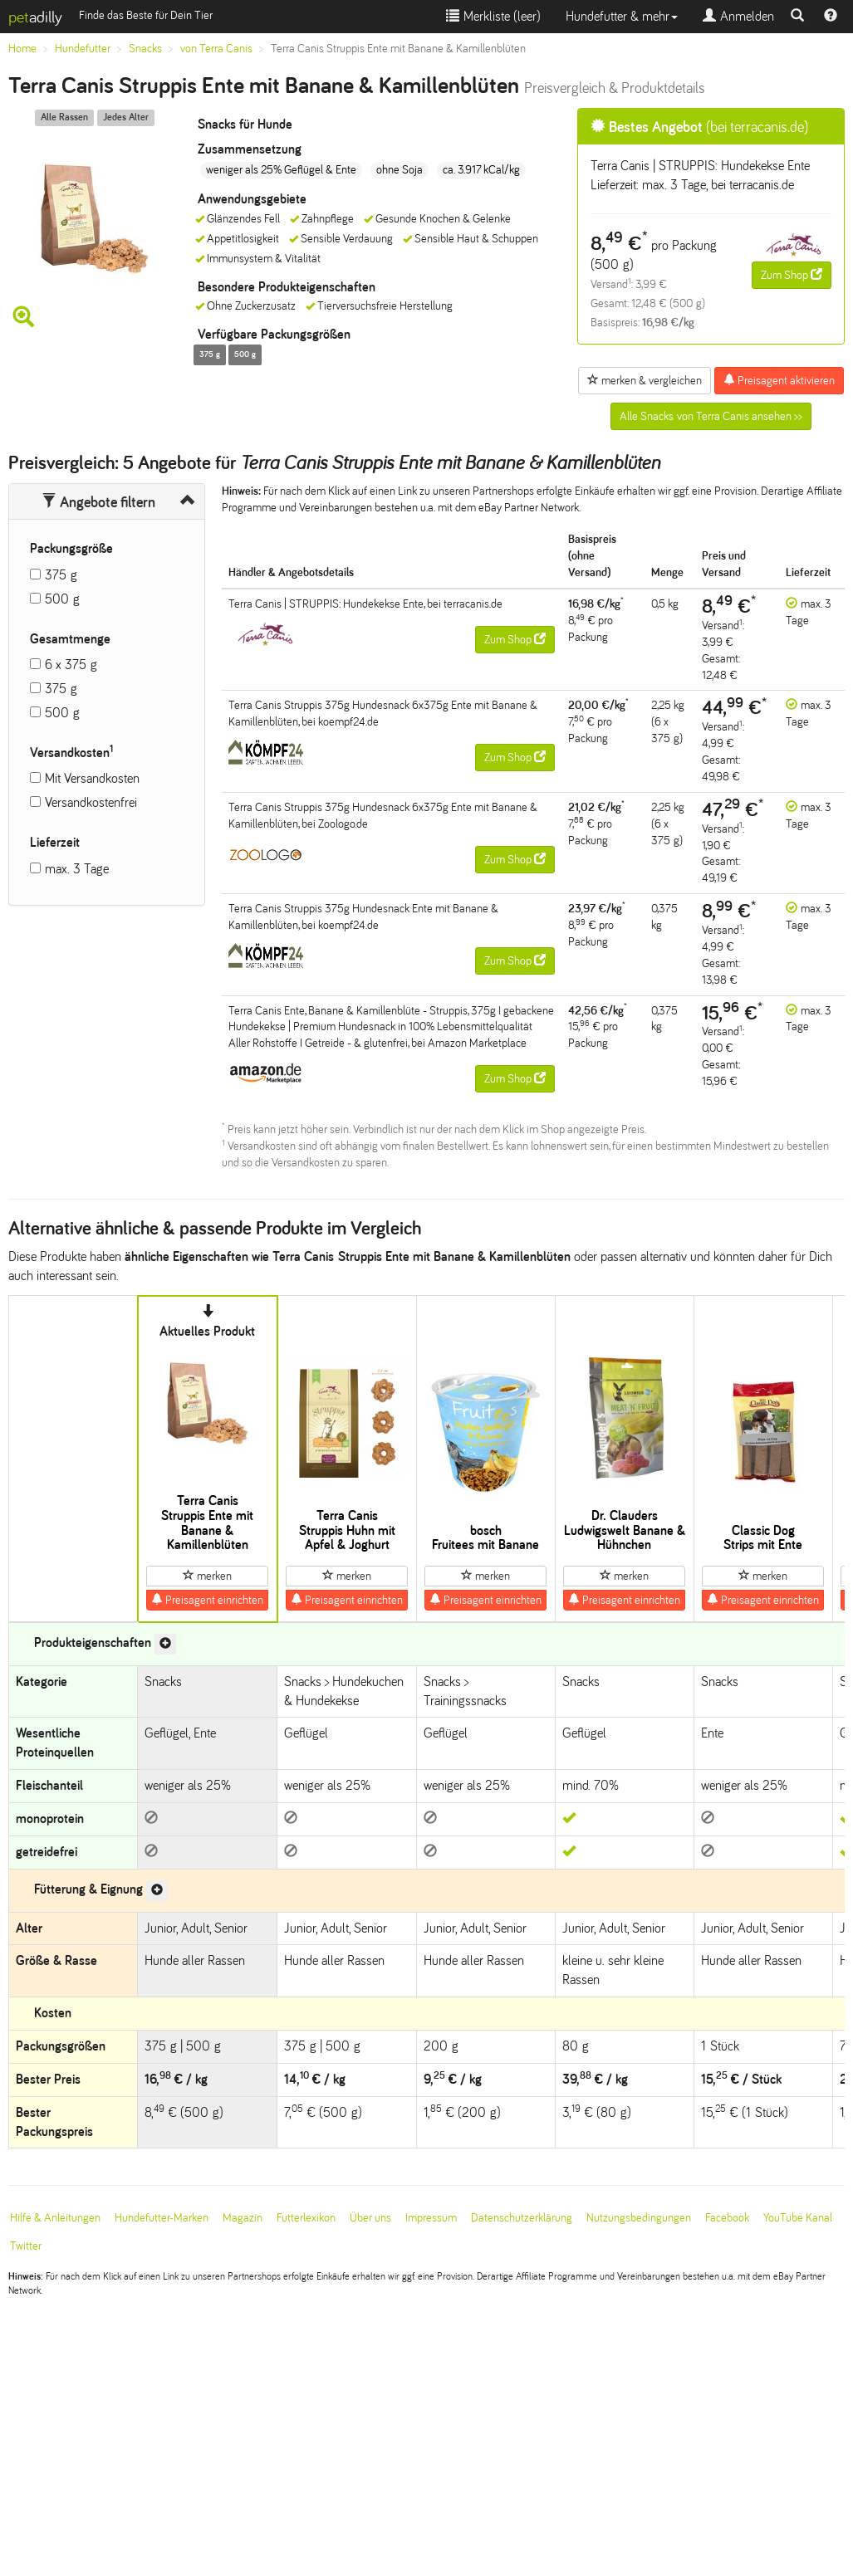 The height and width of the screenshot is (2576, 853). Describe the element at coordinates (711, 416) in the screenshot. I see `Alle Snacks von Terra Canis ansehen >>` at that location.